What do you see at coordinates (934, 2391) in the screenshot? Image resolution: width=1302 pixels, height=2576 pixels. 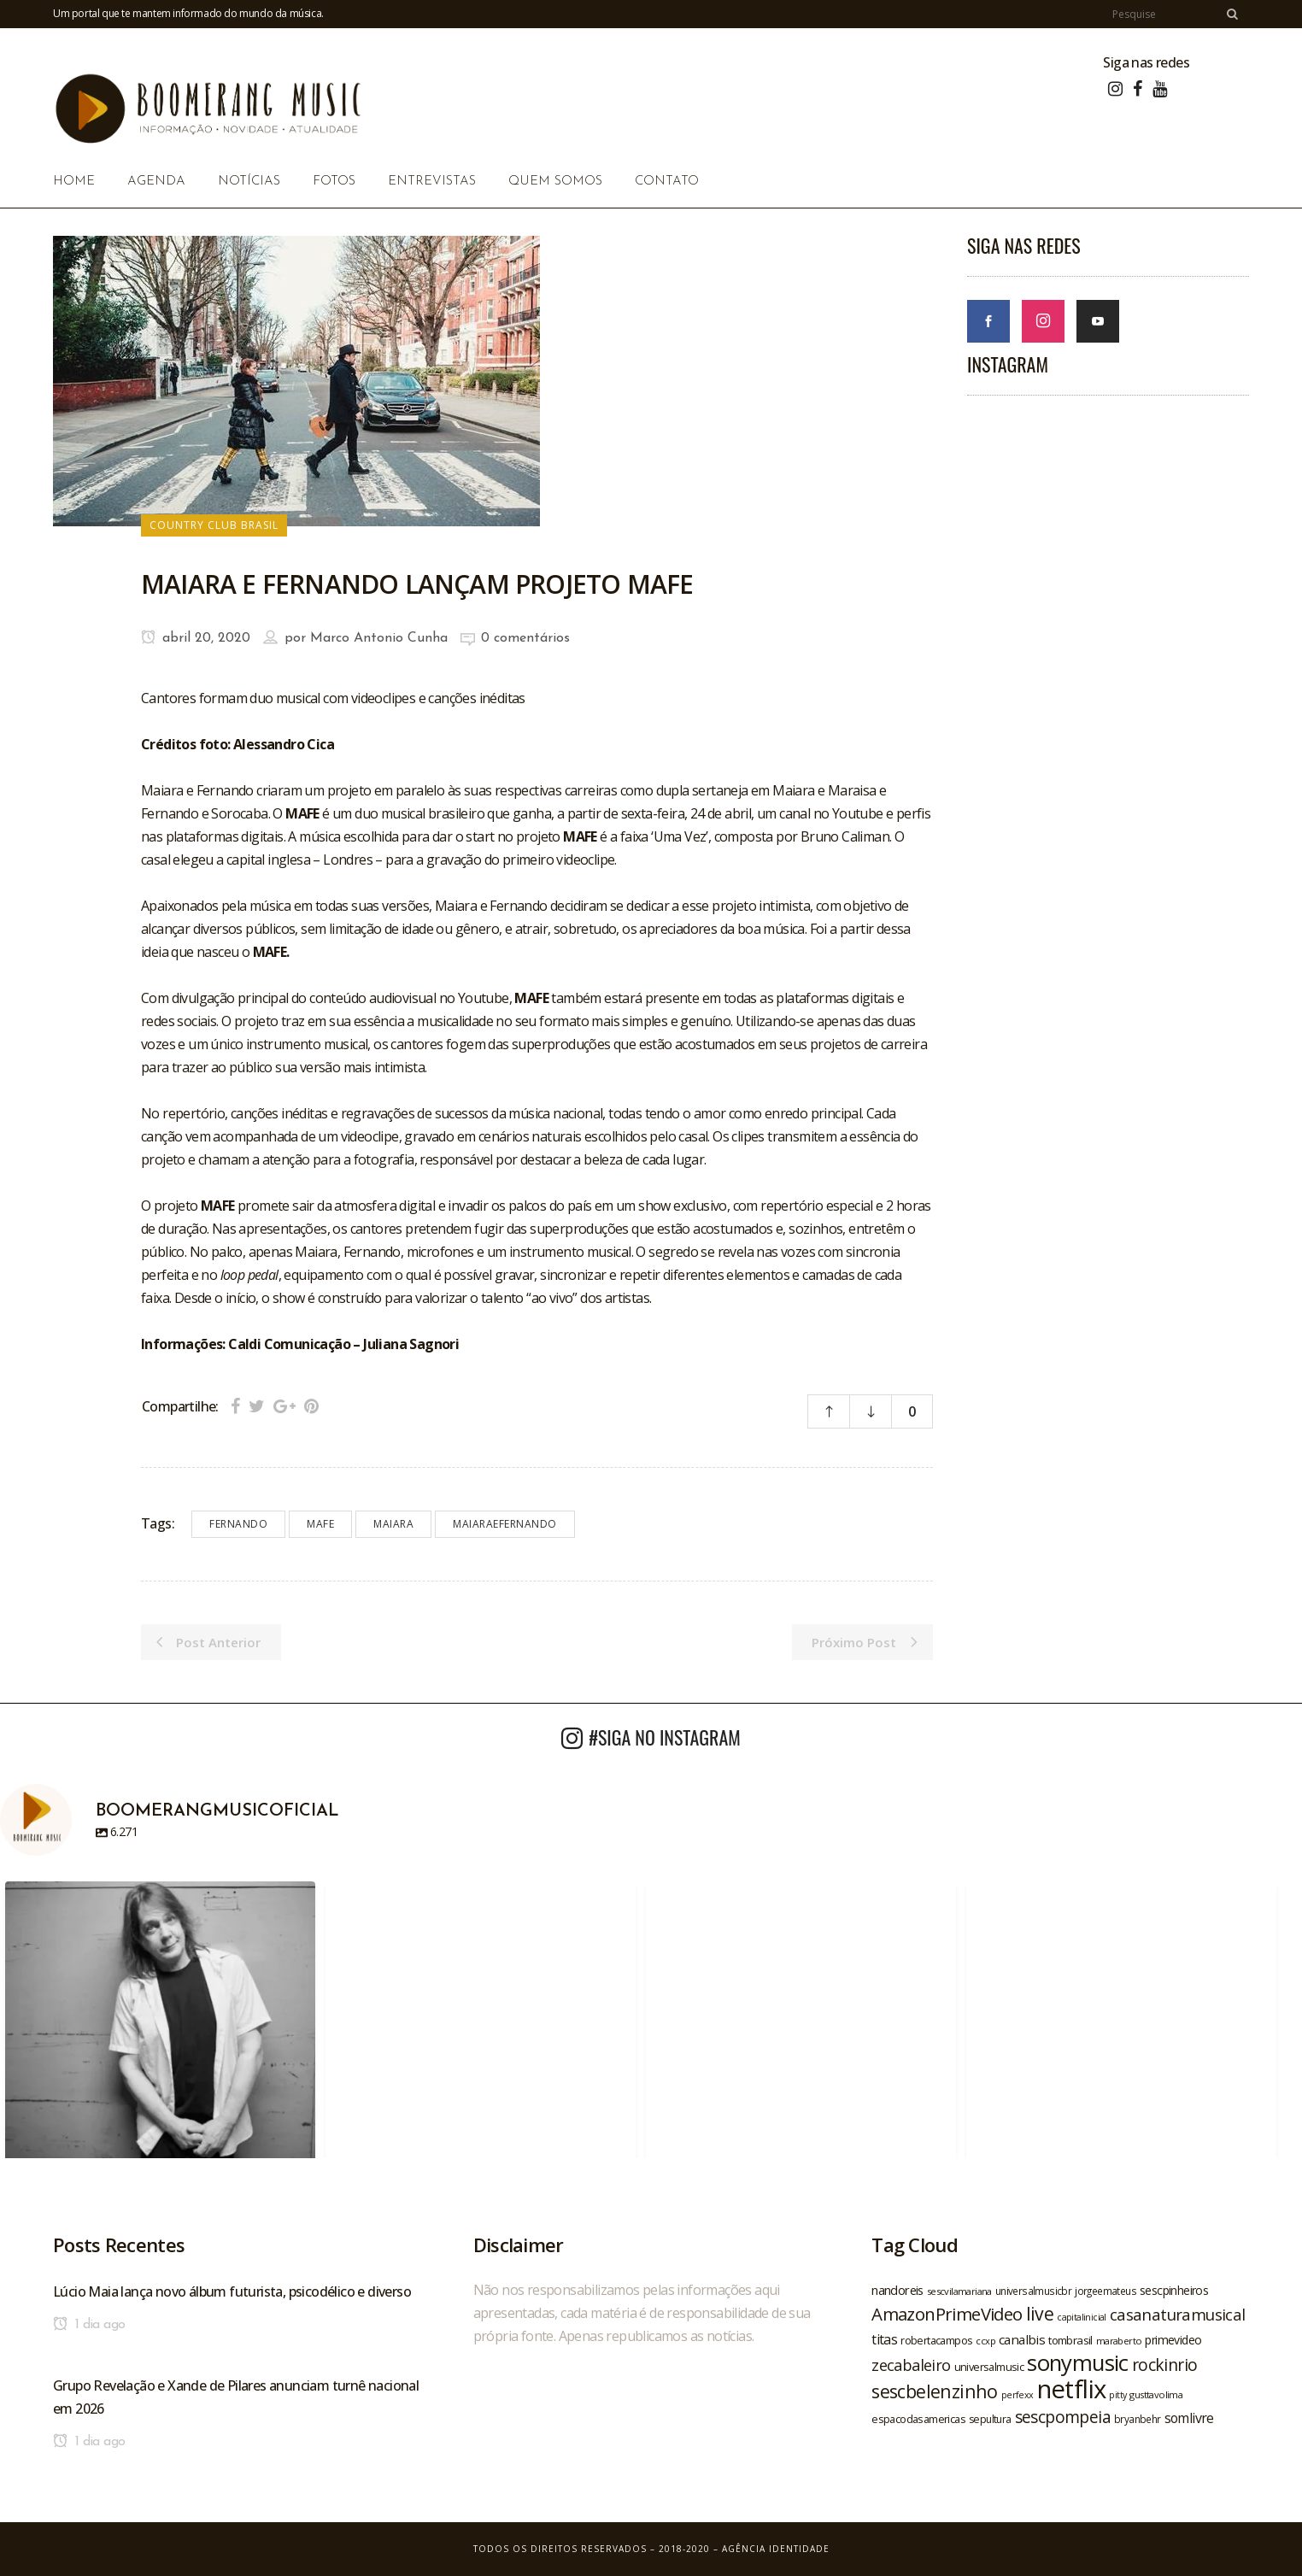 I see `sescbelenzinho [sescbelenzinho (47 itens)]` at bounding box center [934, 2391].